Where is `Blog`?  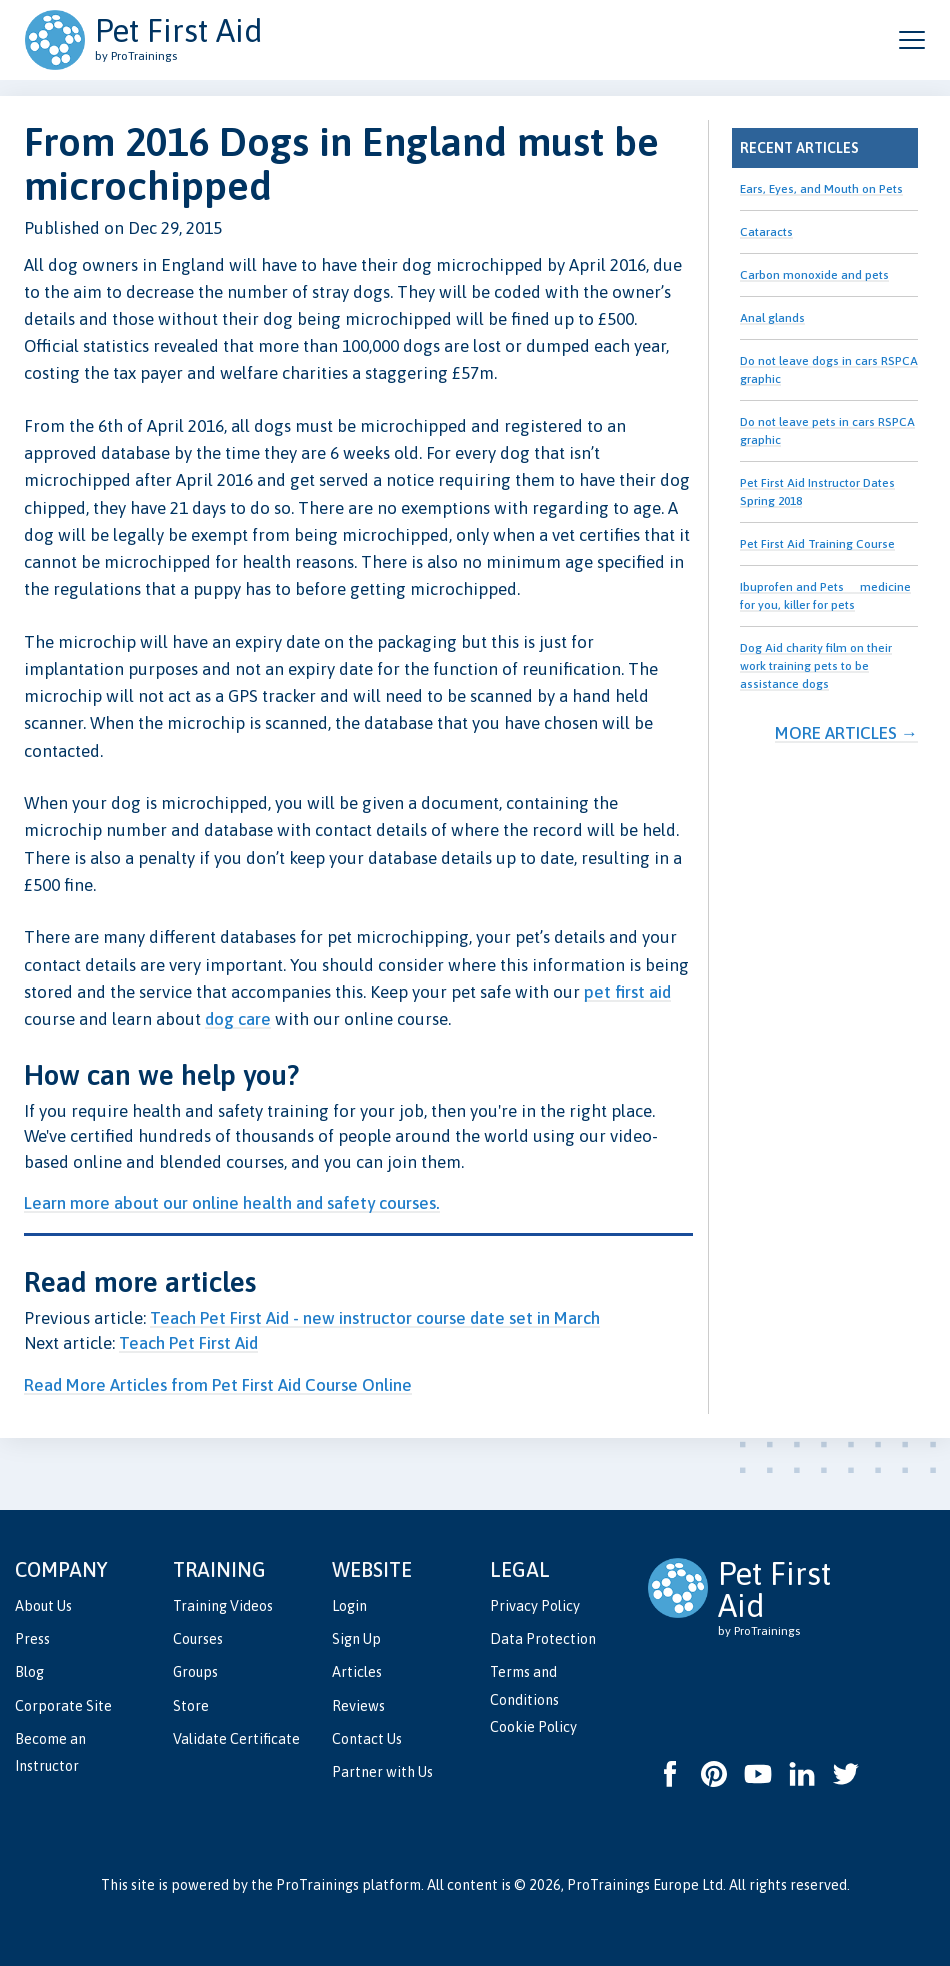
Blog is located at coordinates (29, 1672).